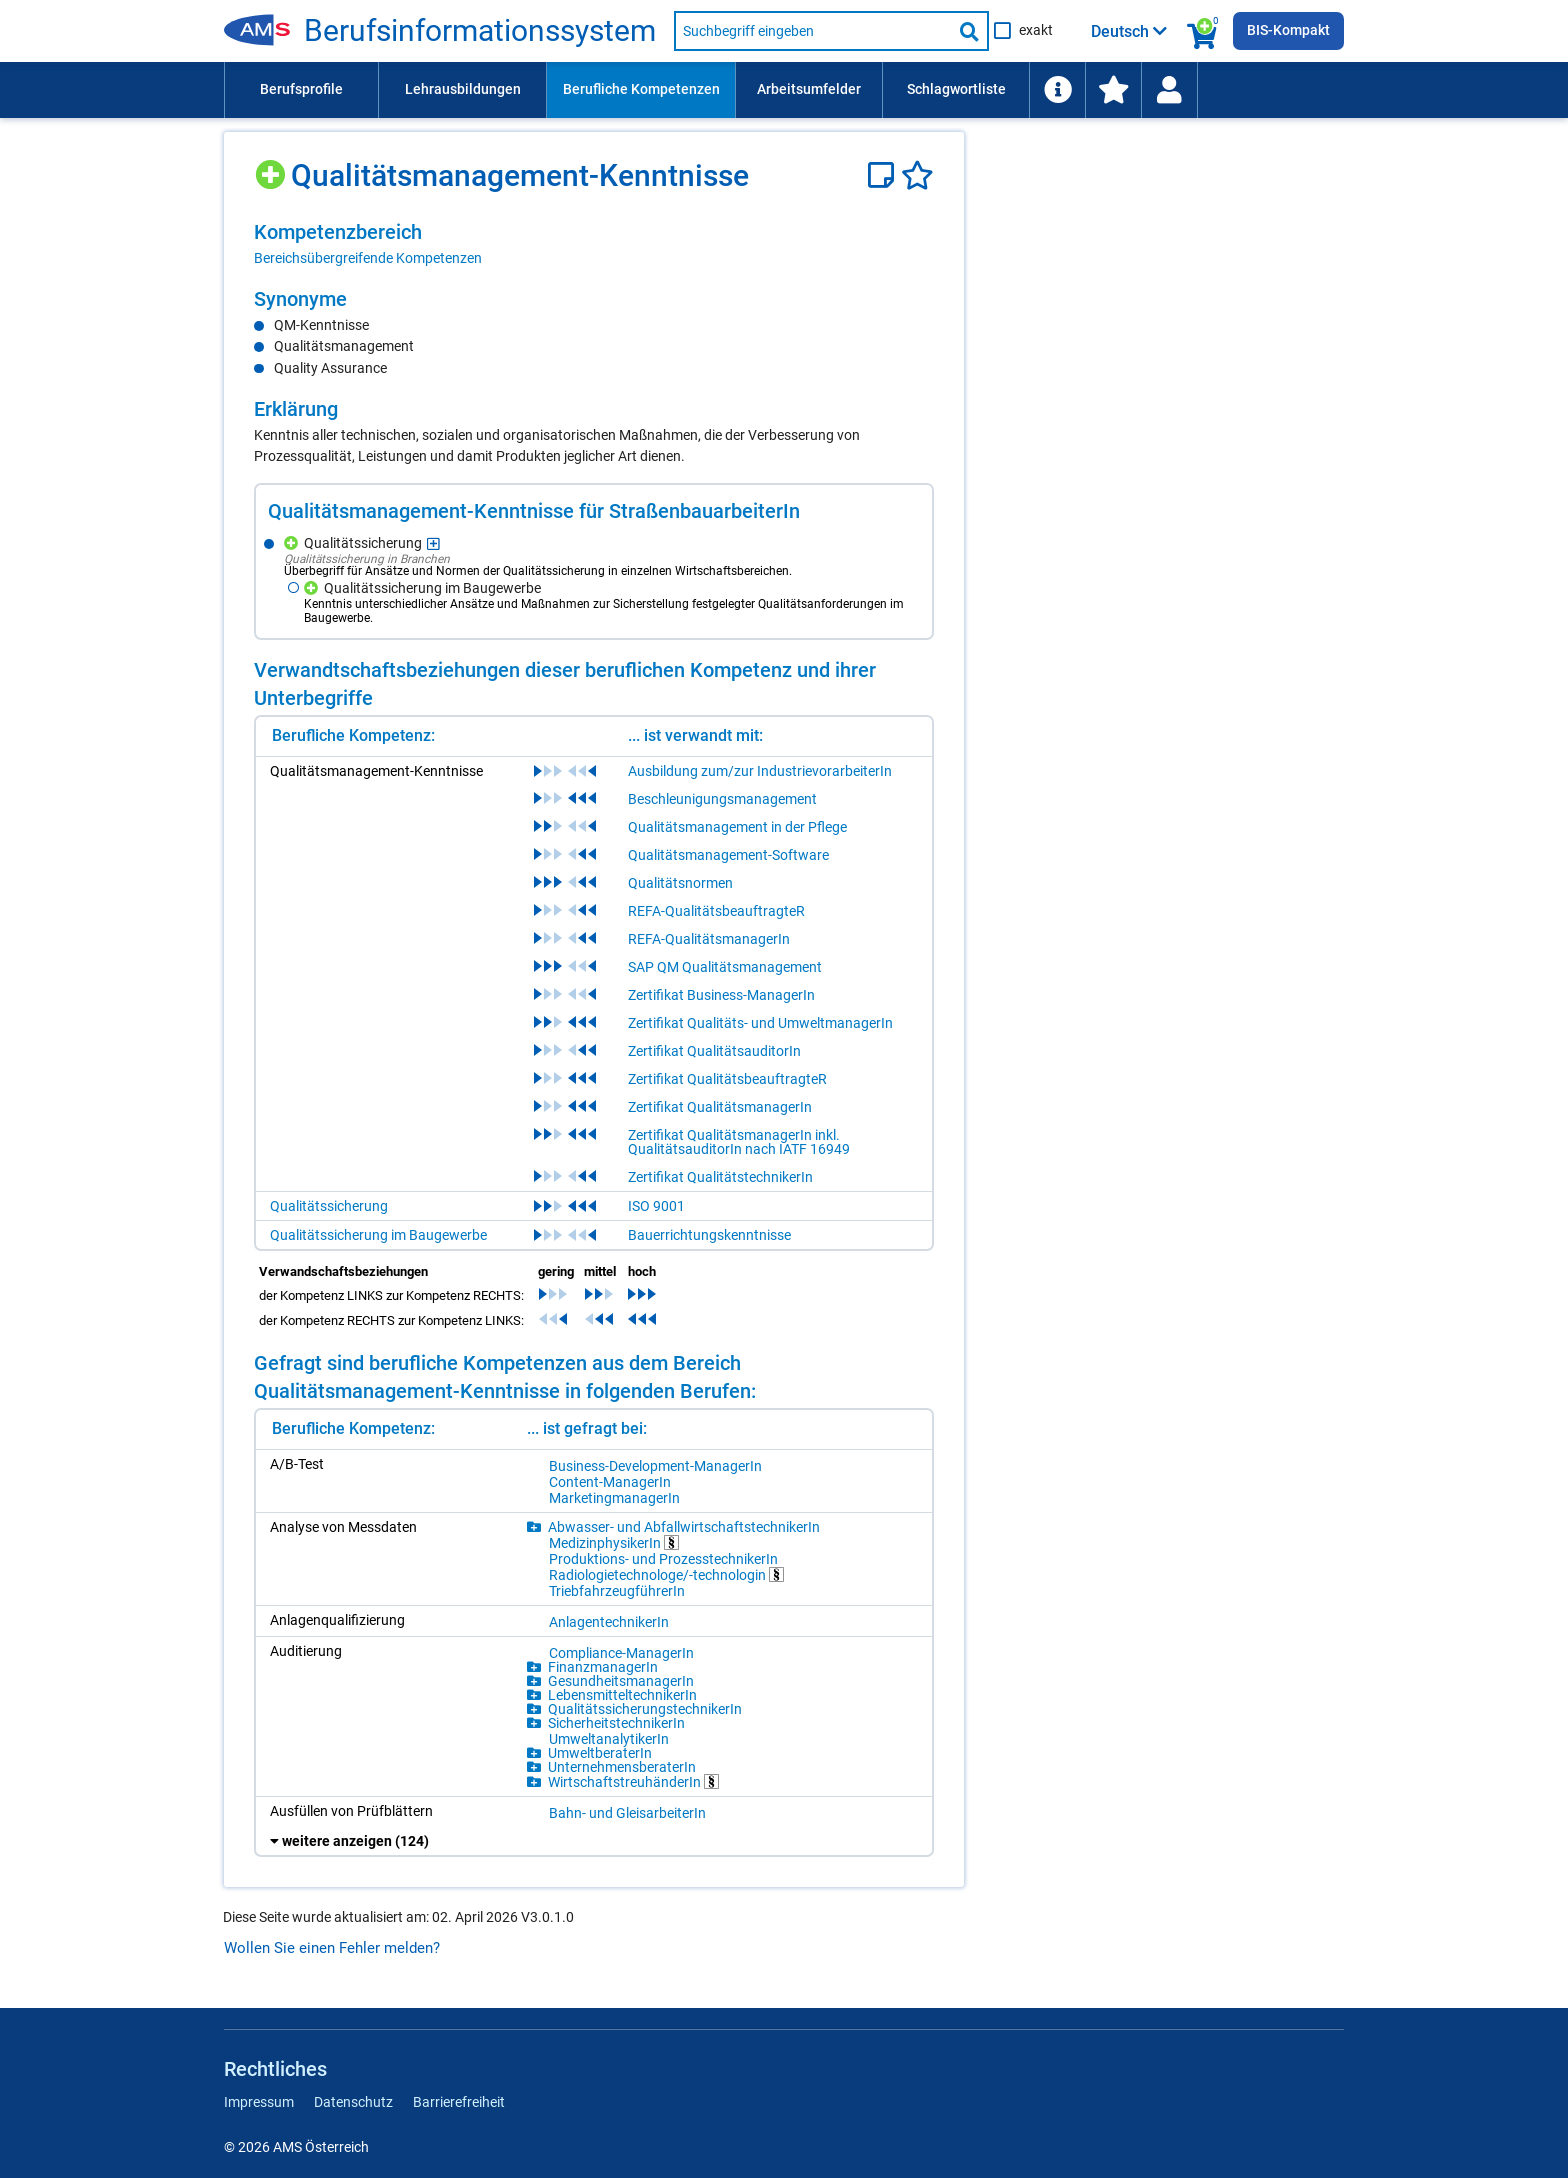  What do you see at coordinates (480, 31) in the screenshot?
I see `Berufsinformationssystem` at bounding box center [480, 31].